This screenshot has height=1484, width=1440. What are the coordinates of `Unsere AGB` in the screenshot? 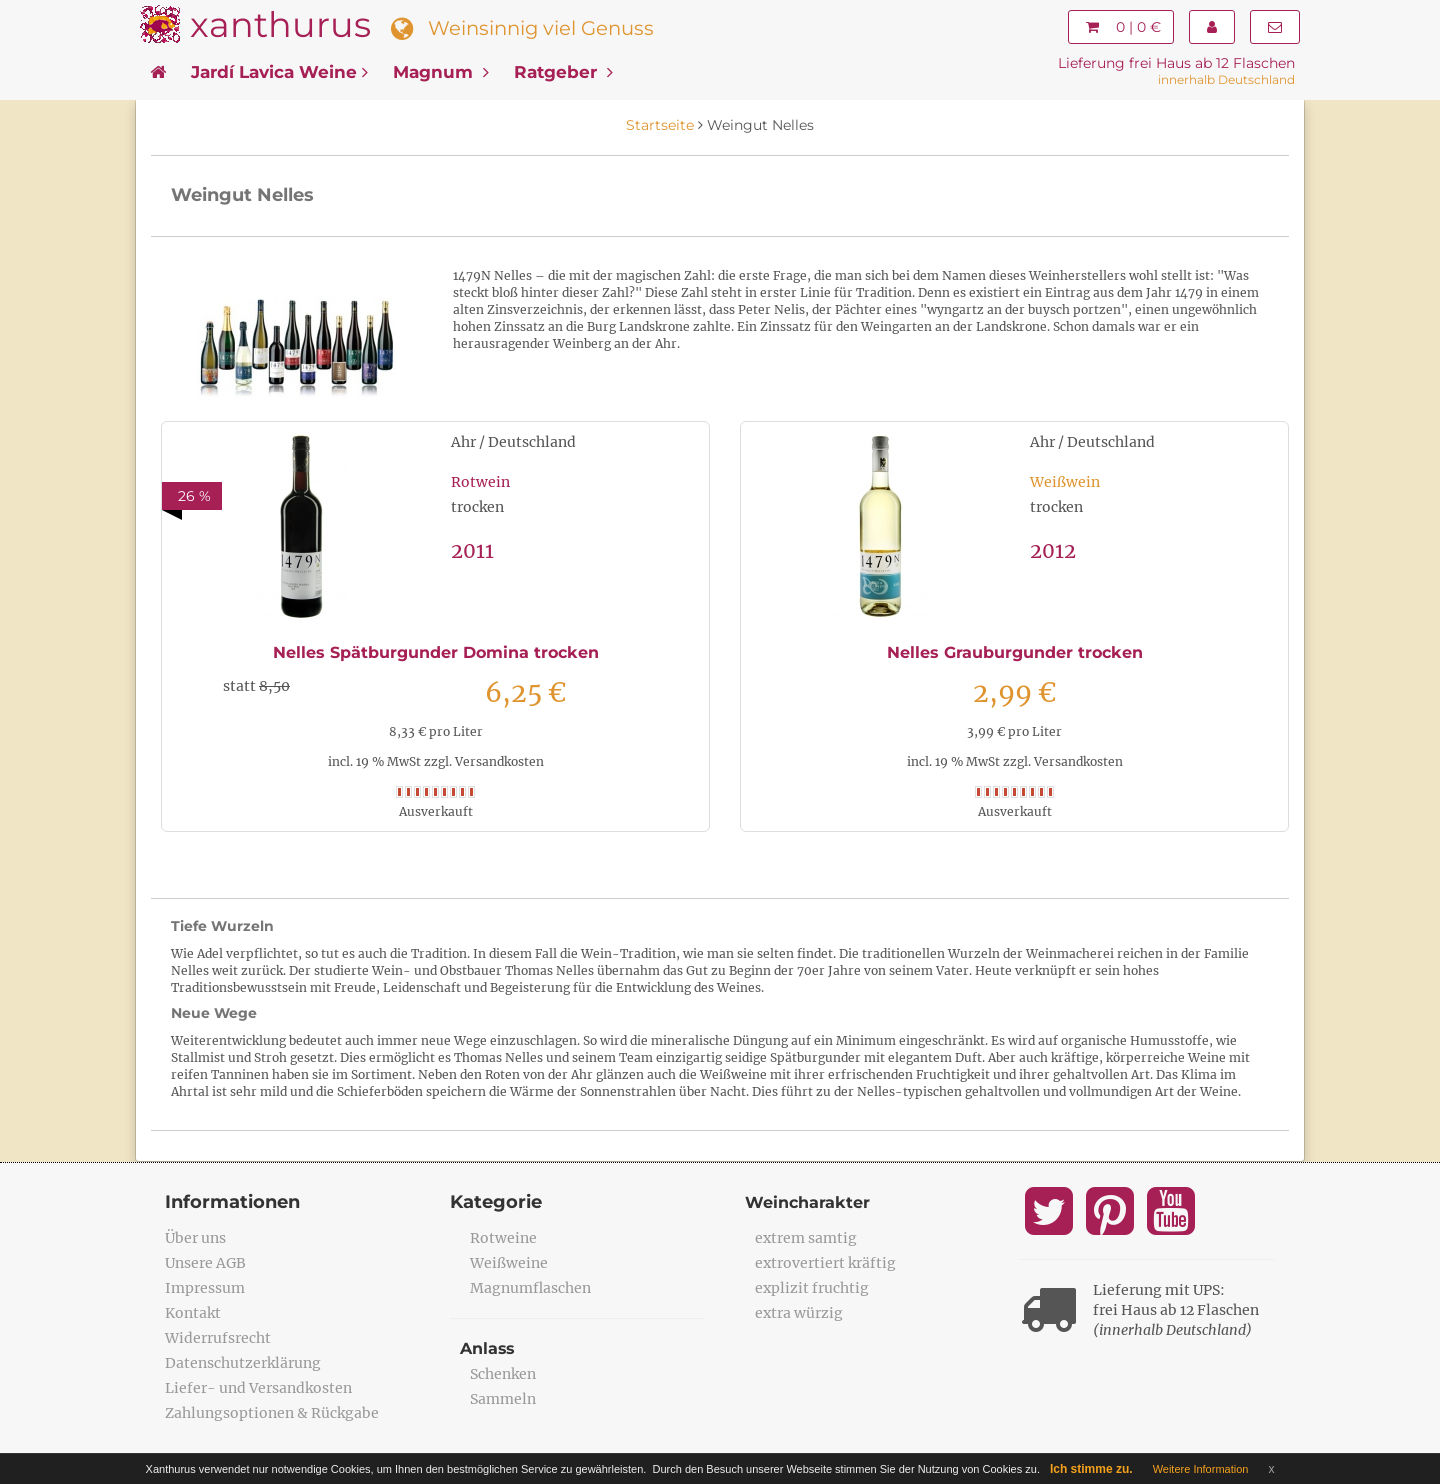 It's located at (205, 1263).